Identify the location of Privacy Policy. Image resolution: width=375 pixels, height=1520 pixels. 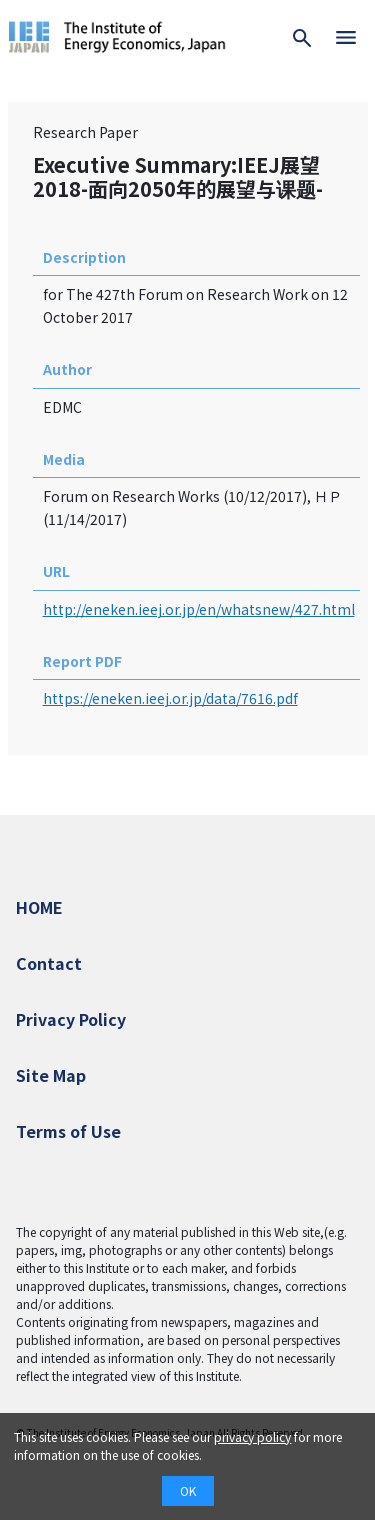
(71, 1019).